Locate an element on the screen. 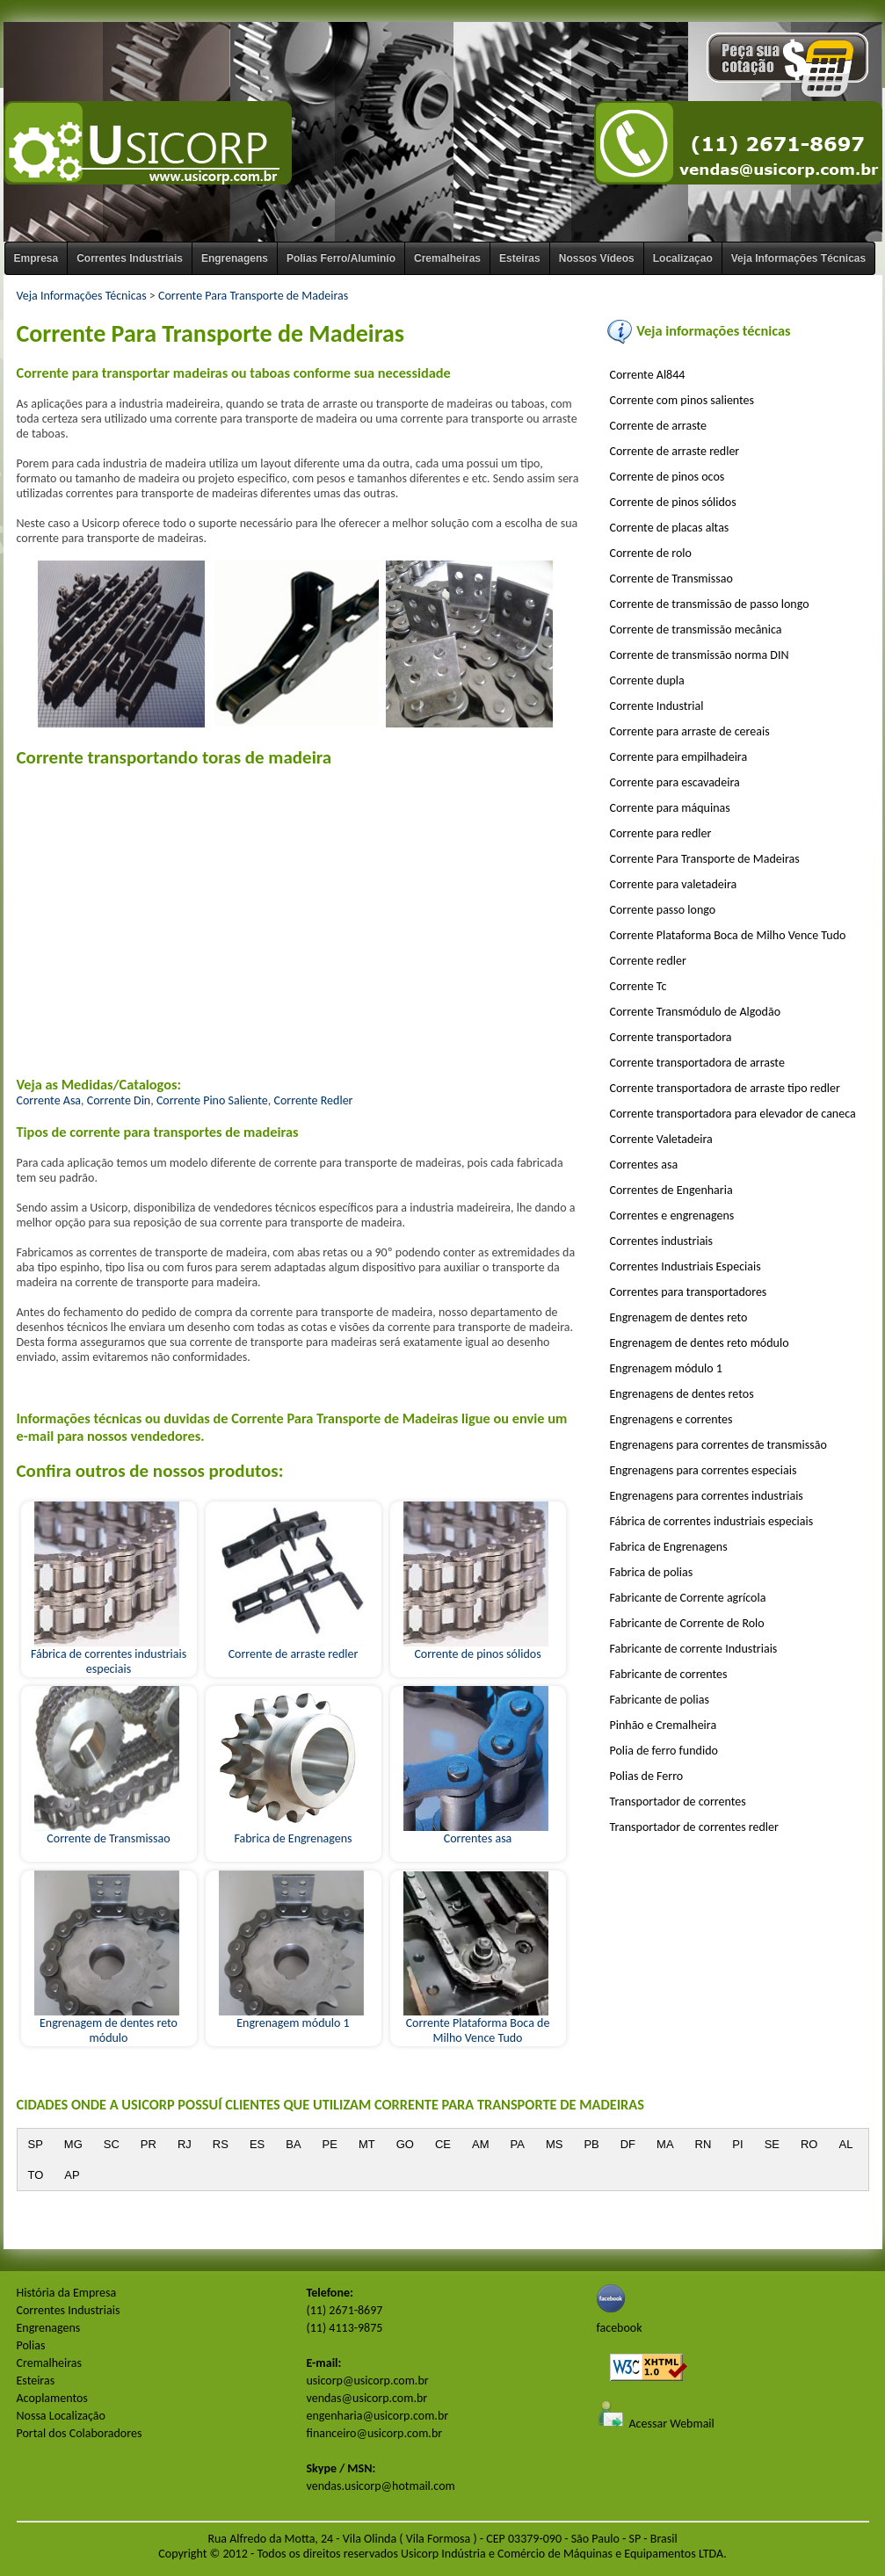 This screenshot has width=885, height=2576. SP is located at coordinates (35, 2144).